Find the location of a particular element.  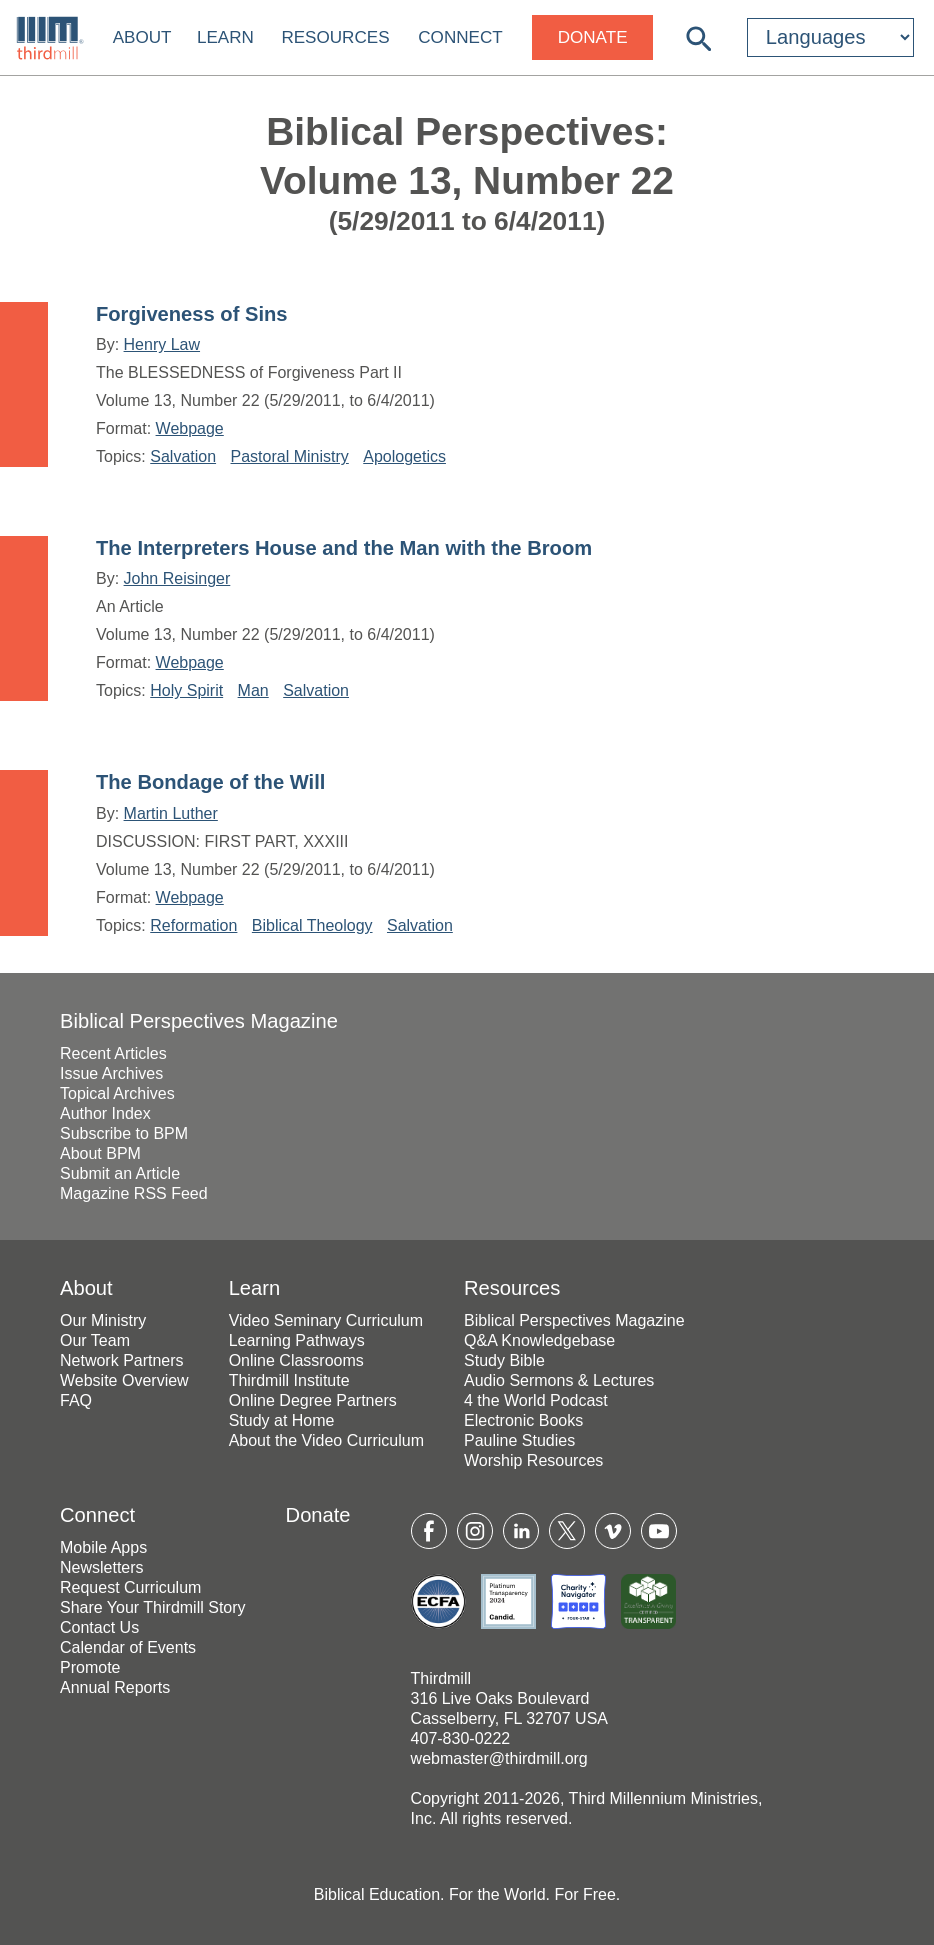

Contact Us is located at coordinates (99, 1627).